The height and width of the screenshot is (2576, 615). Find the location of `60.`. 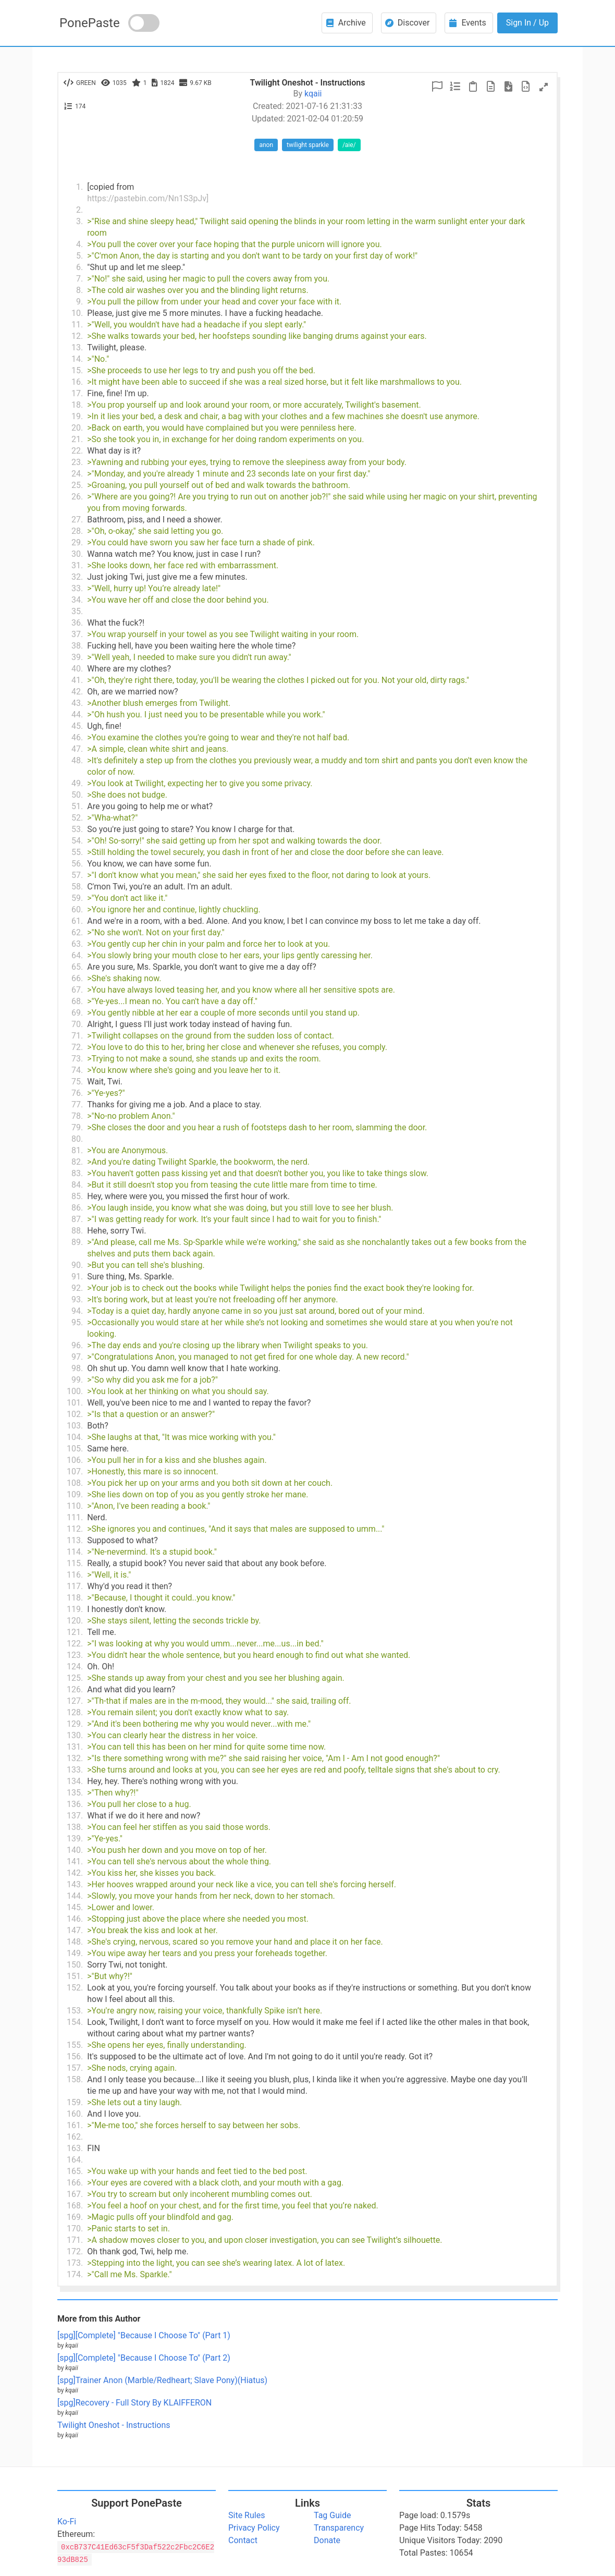

60. is located at coordinates (77, 909).